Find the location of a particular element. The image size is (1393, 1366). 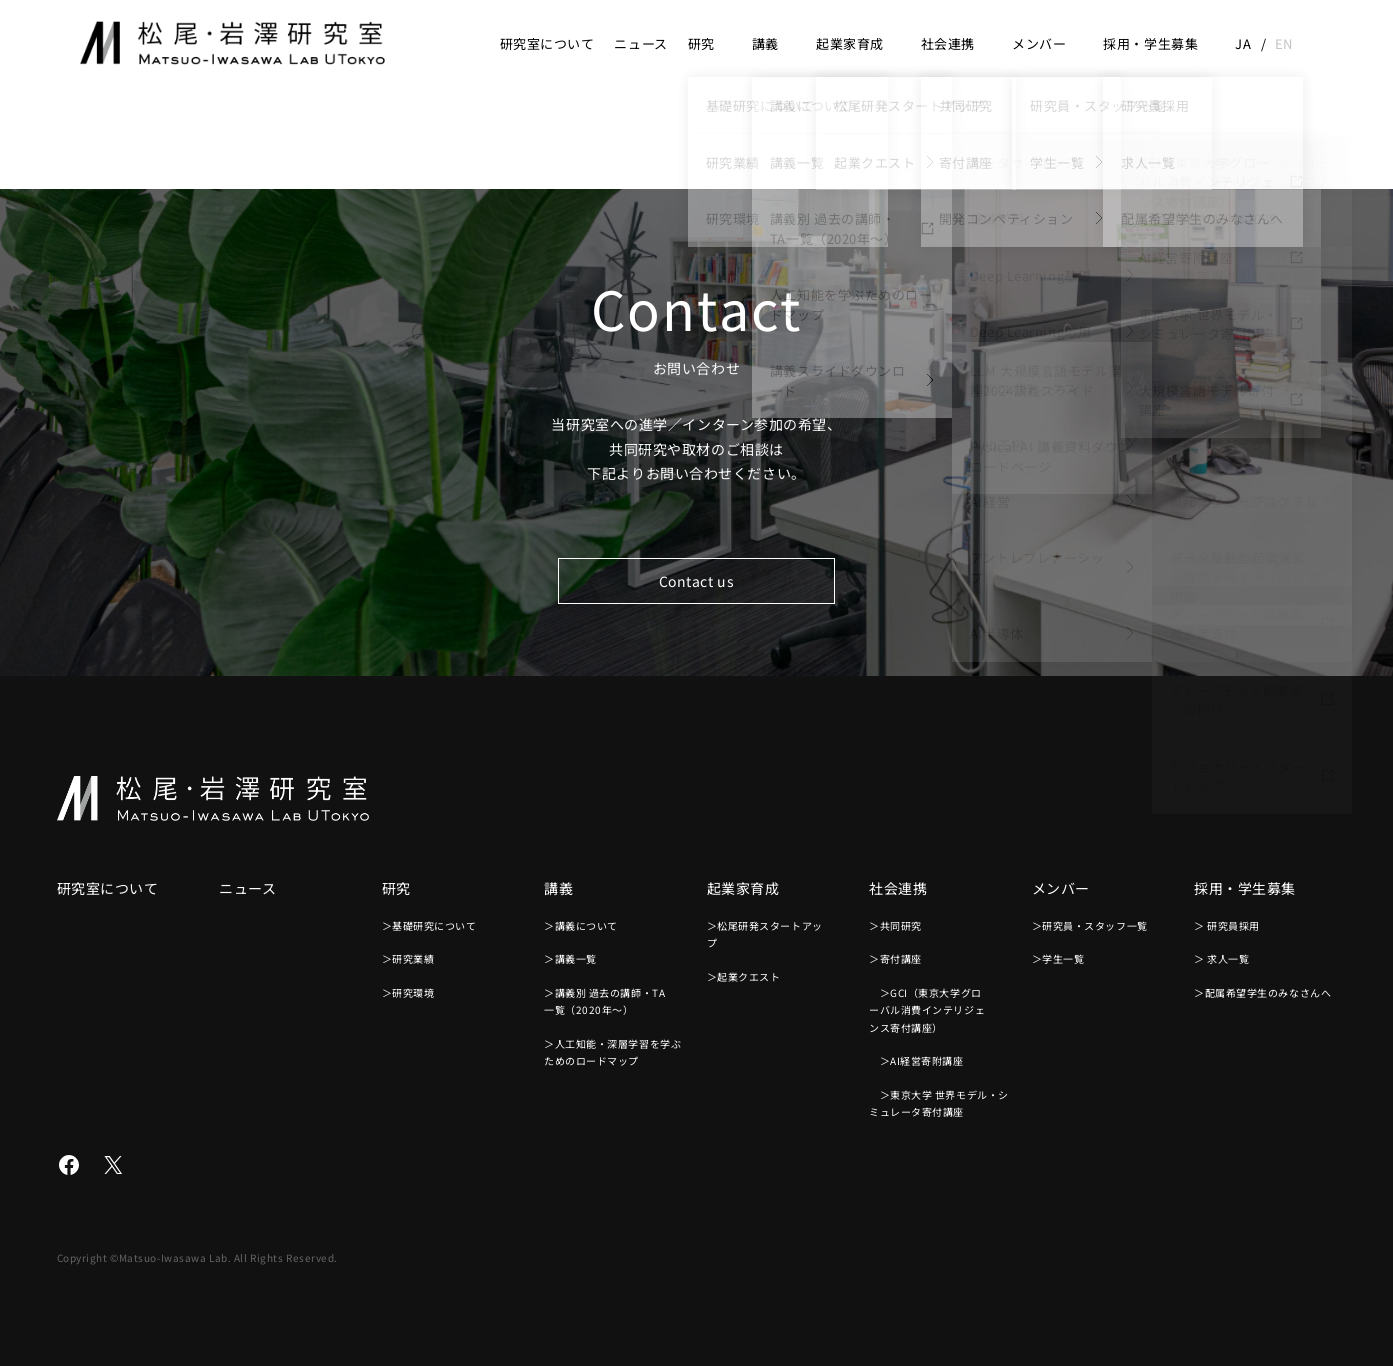

＞研究業績 is located at coordinates (408, 958).